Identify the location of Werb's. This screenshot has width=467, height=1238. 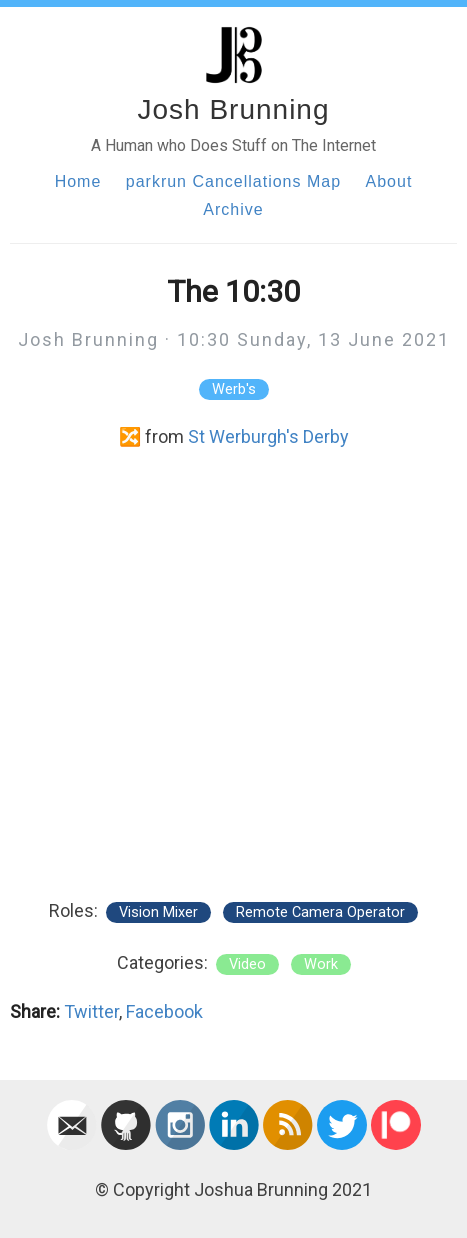
(234, 389).